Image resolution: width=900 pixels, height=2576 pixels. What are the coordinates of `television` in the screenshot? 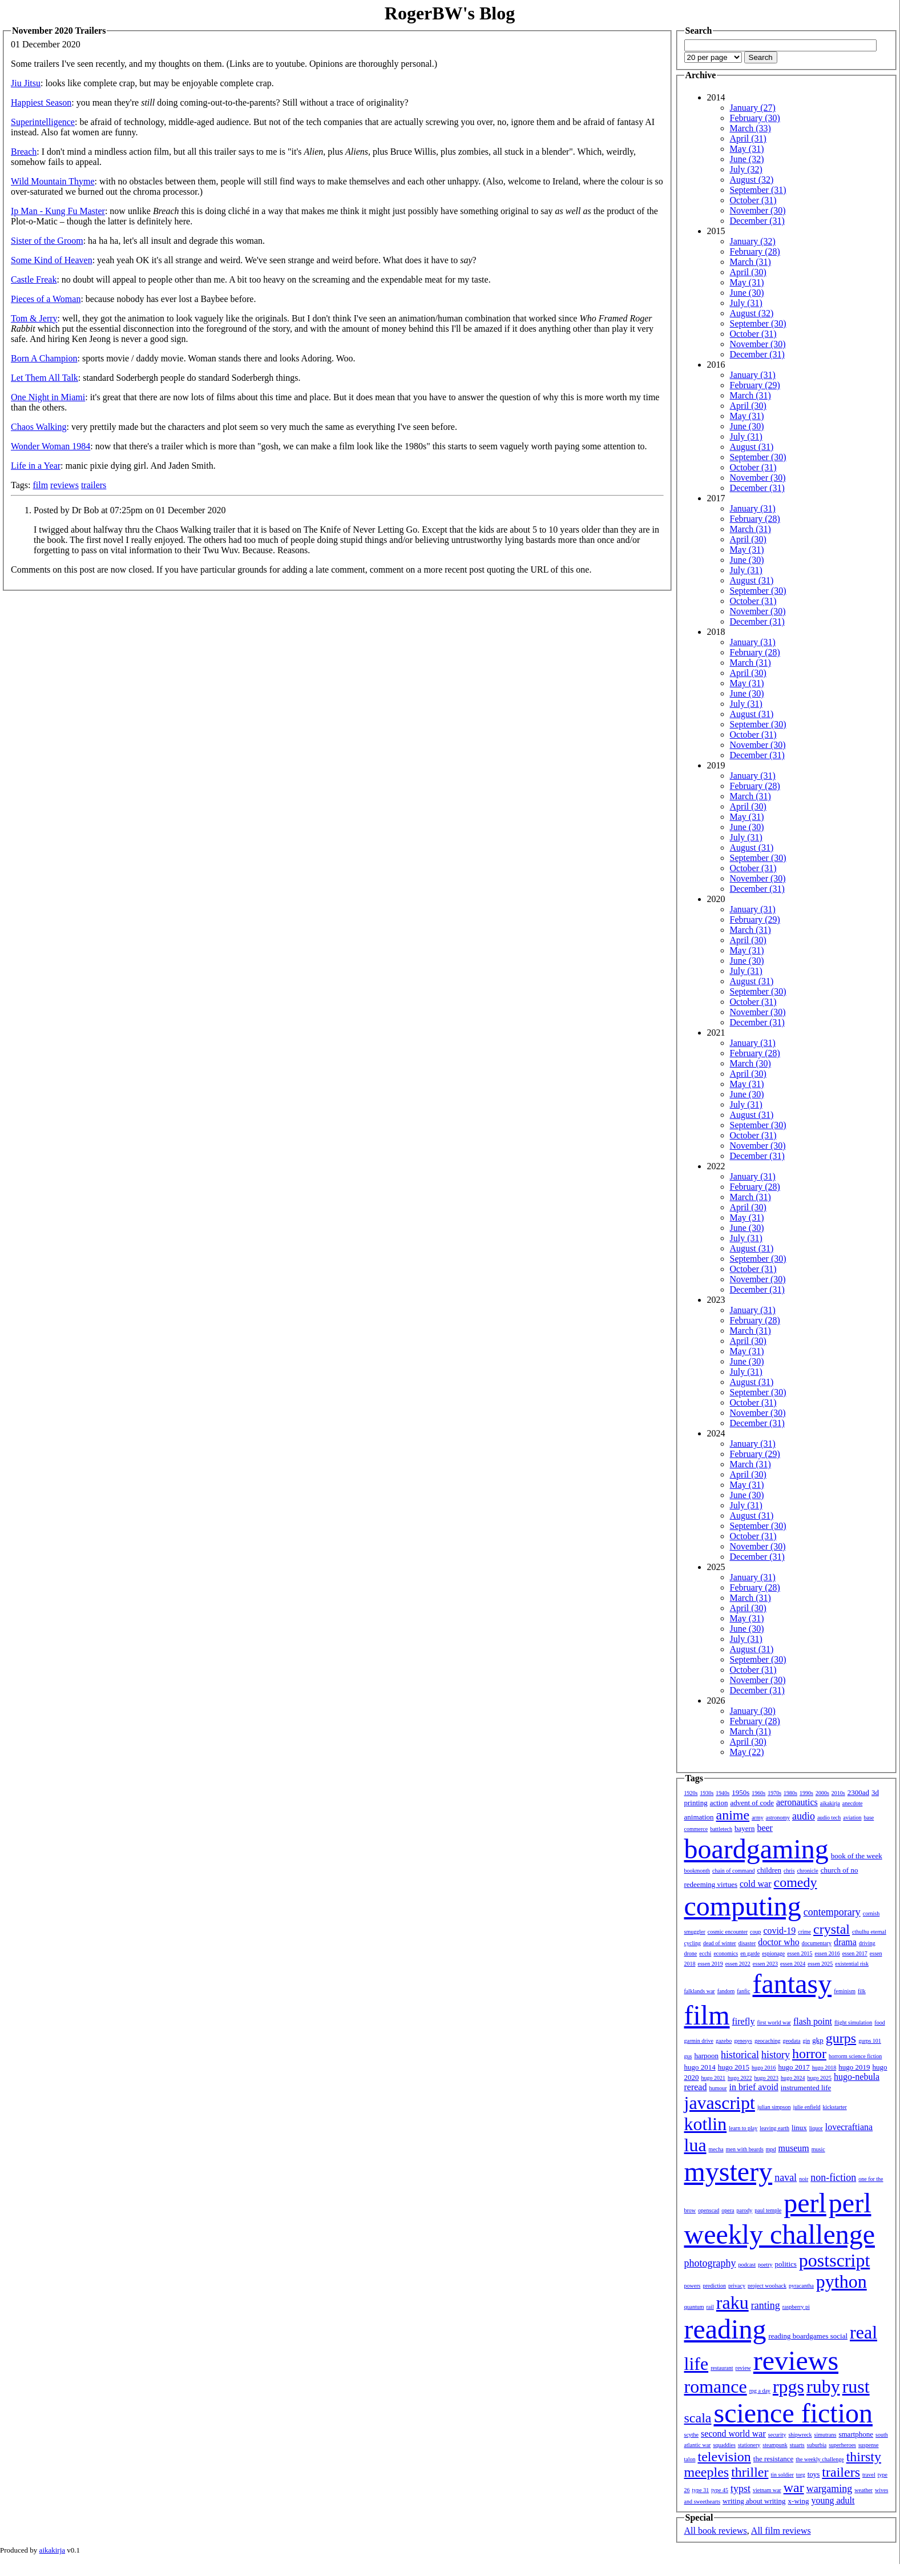 It's located at (724, 2456).